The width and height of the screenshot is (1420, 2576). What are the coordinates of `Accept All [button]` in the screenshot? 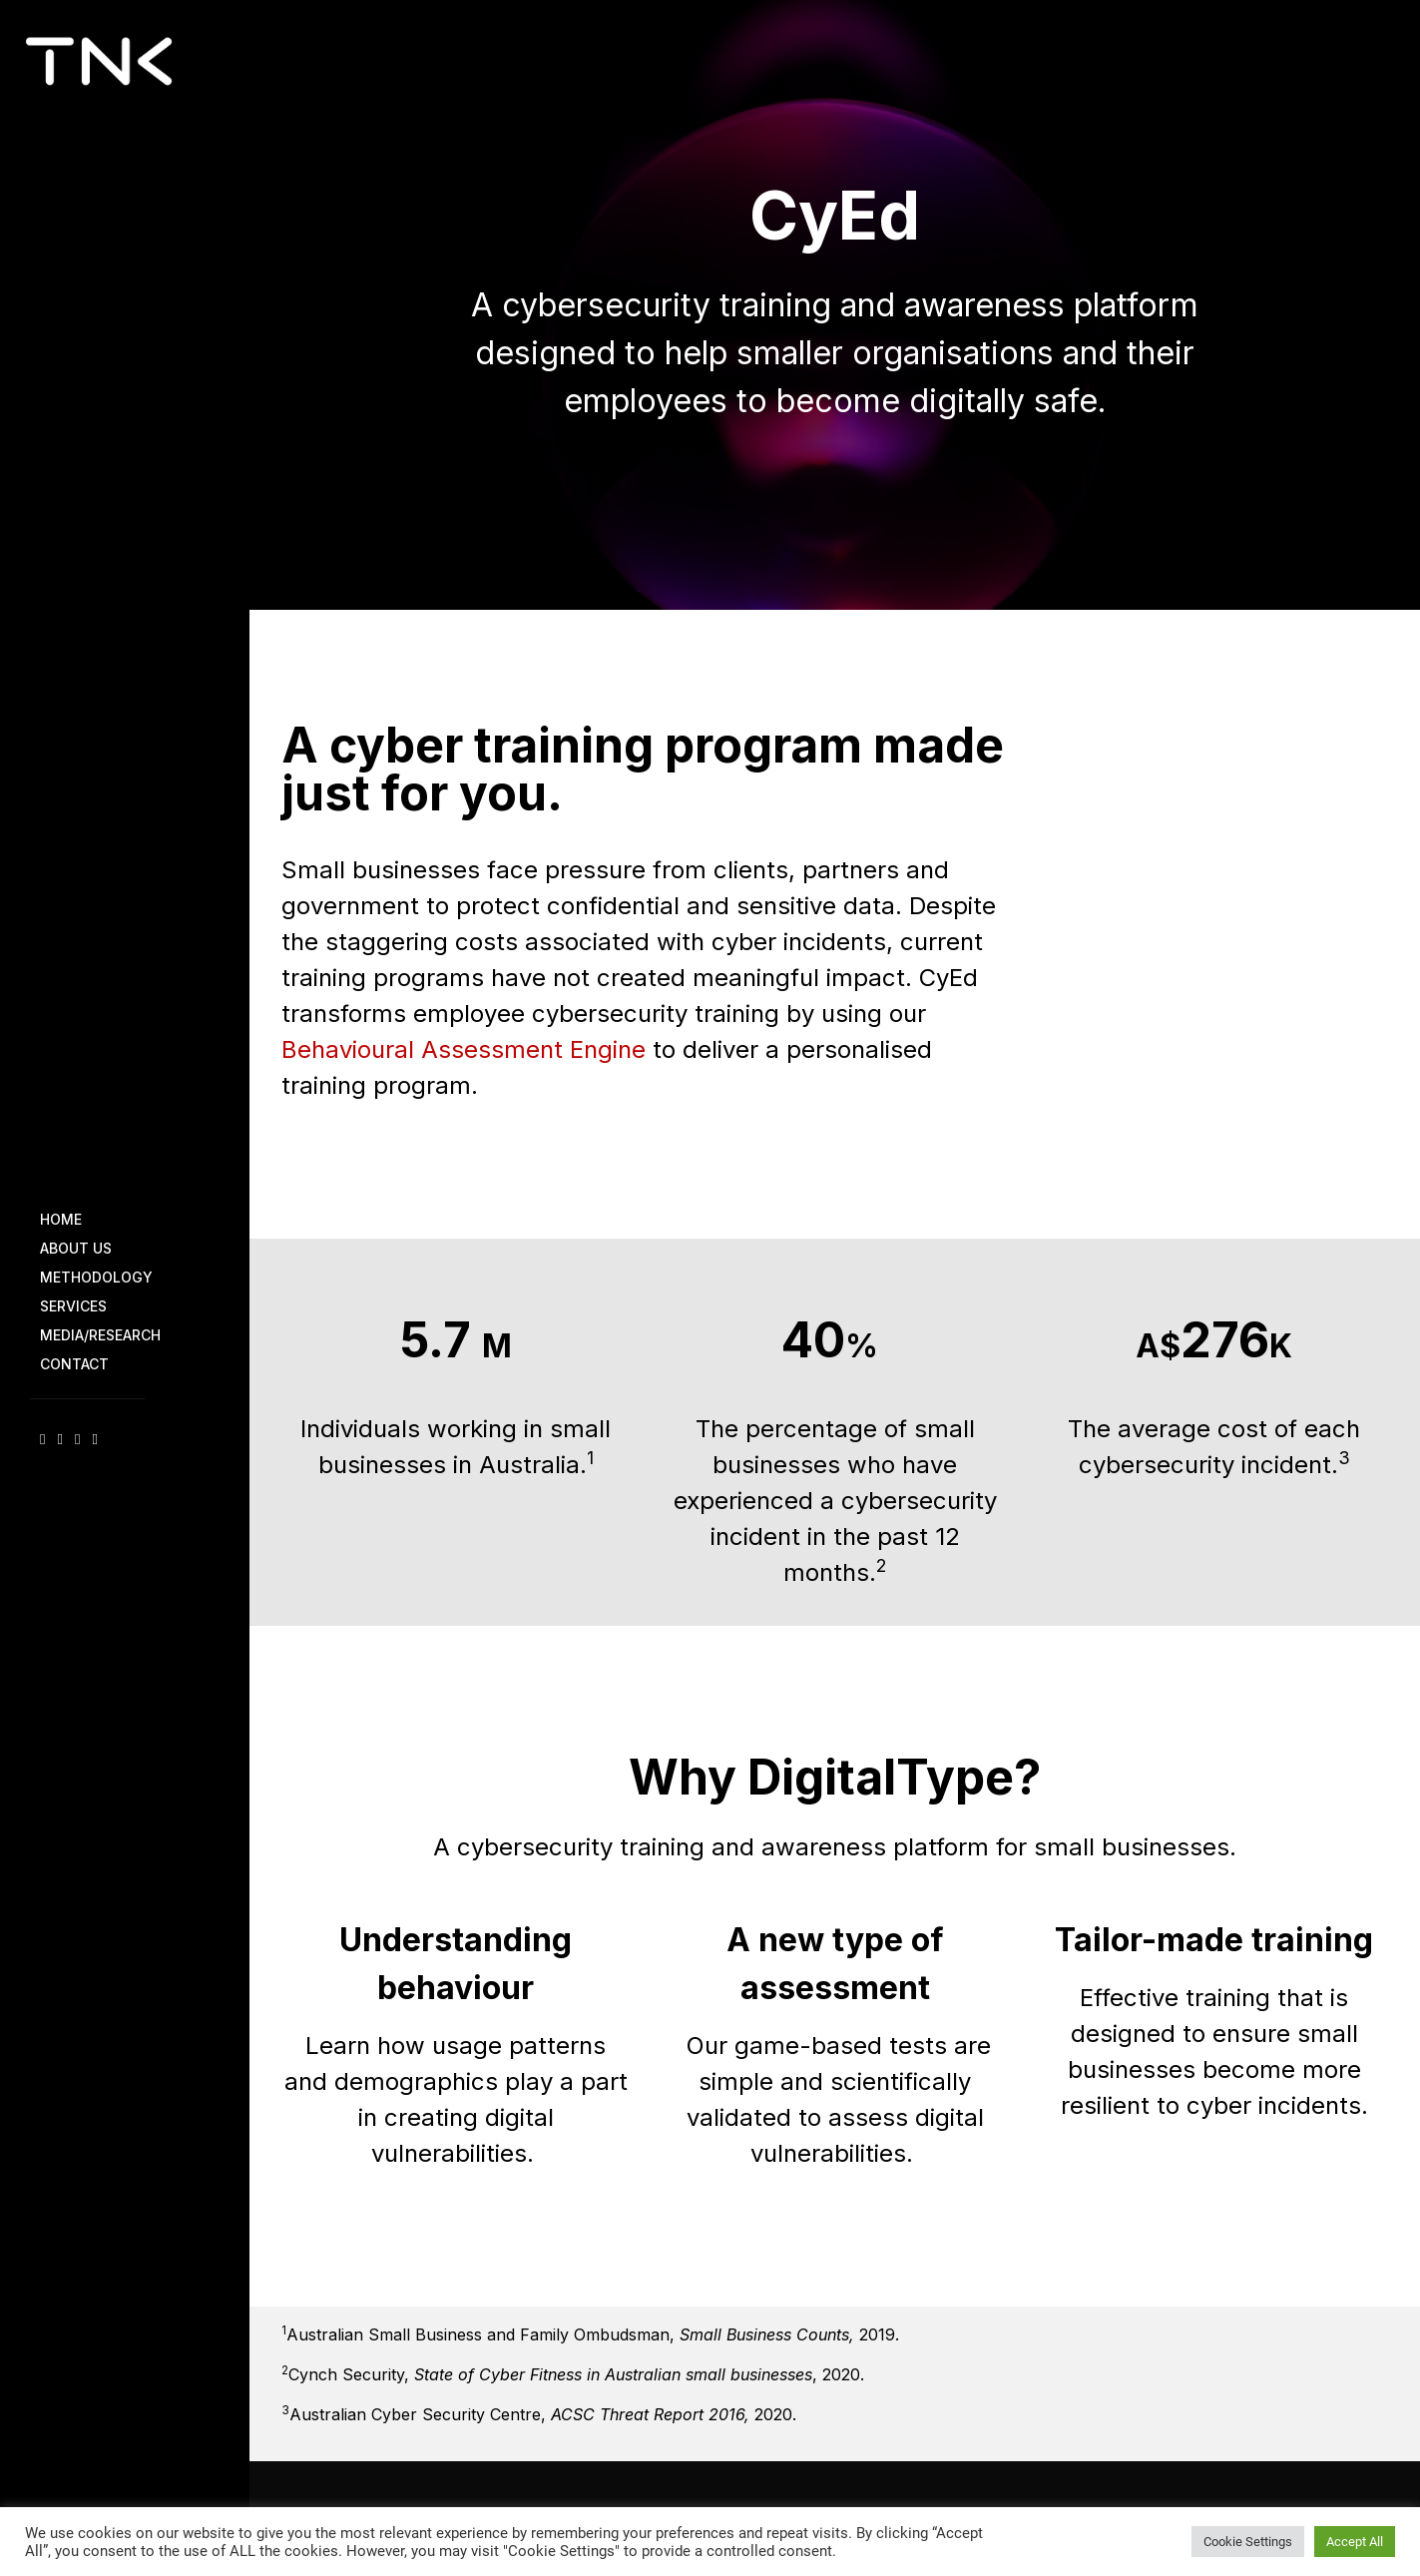 It's located at (1354, 2541).